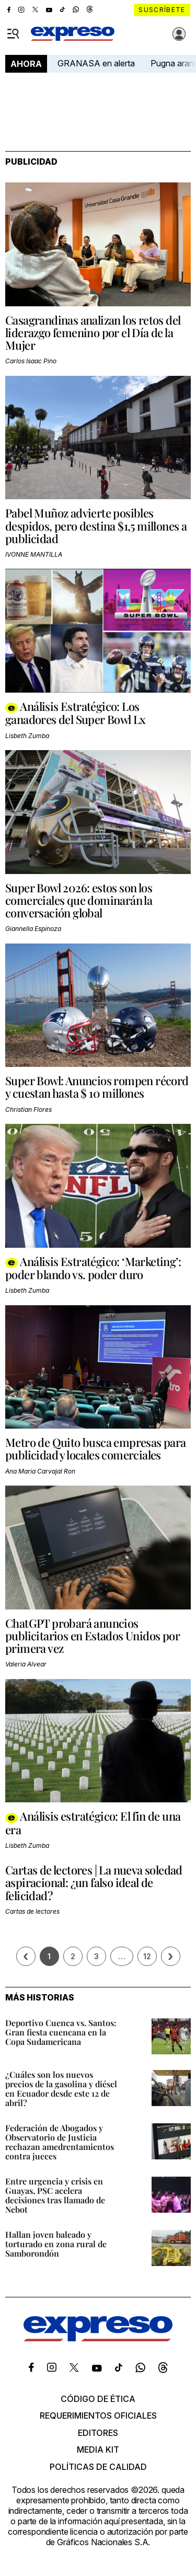 The image size is (196, 2576). I want to click on › [Siguiente página], so click(170, 1956).